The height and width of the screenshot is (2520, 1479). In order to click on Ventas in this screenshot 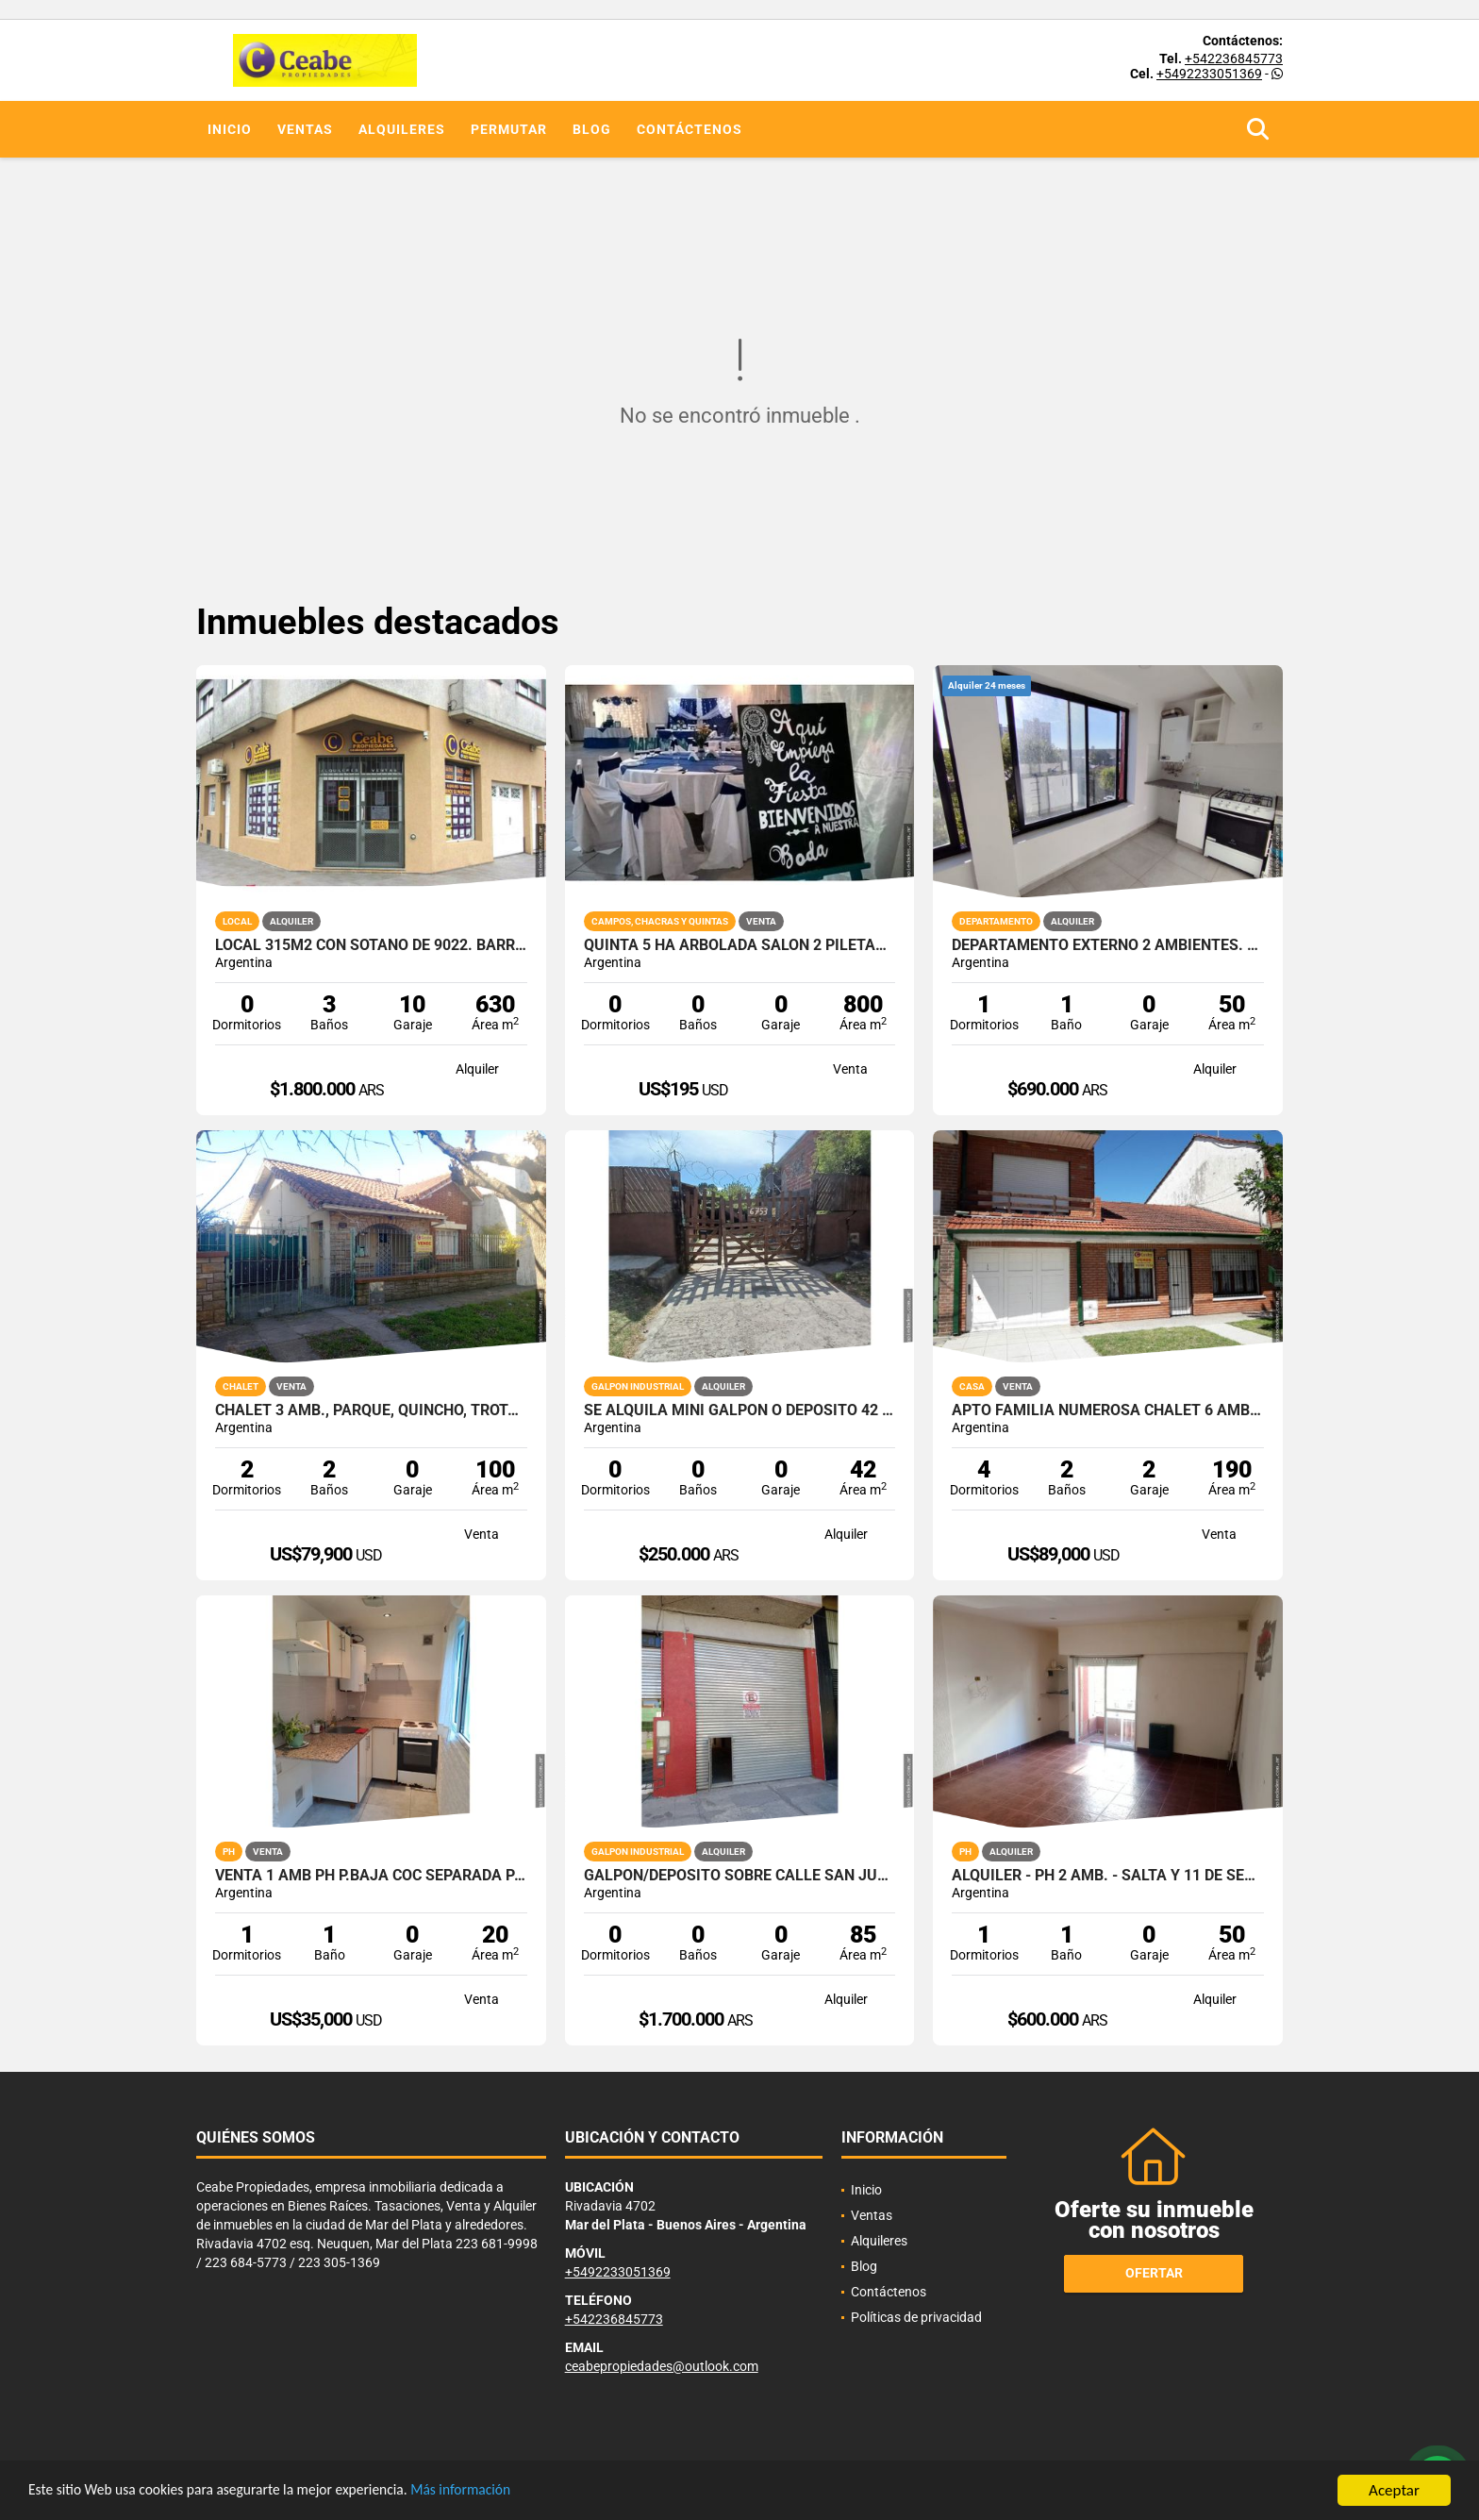, I will do `click(305, 129)`.